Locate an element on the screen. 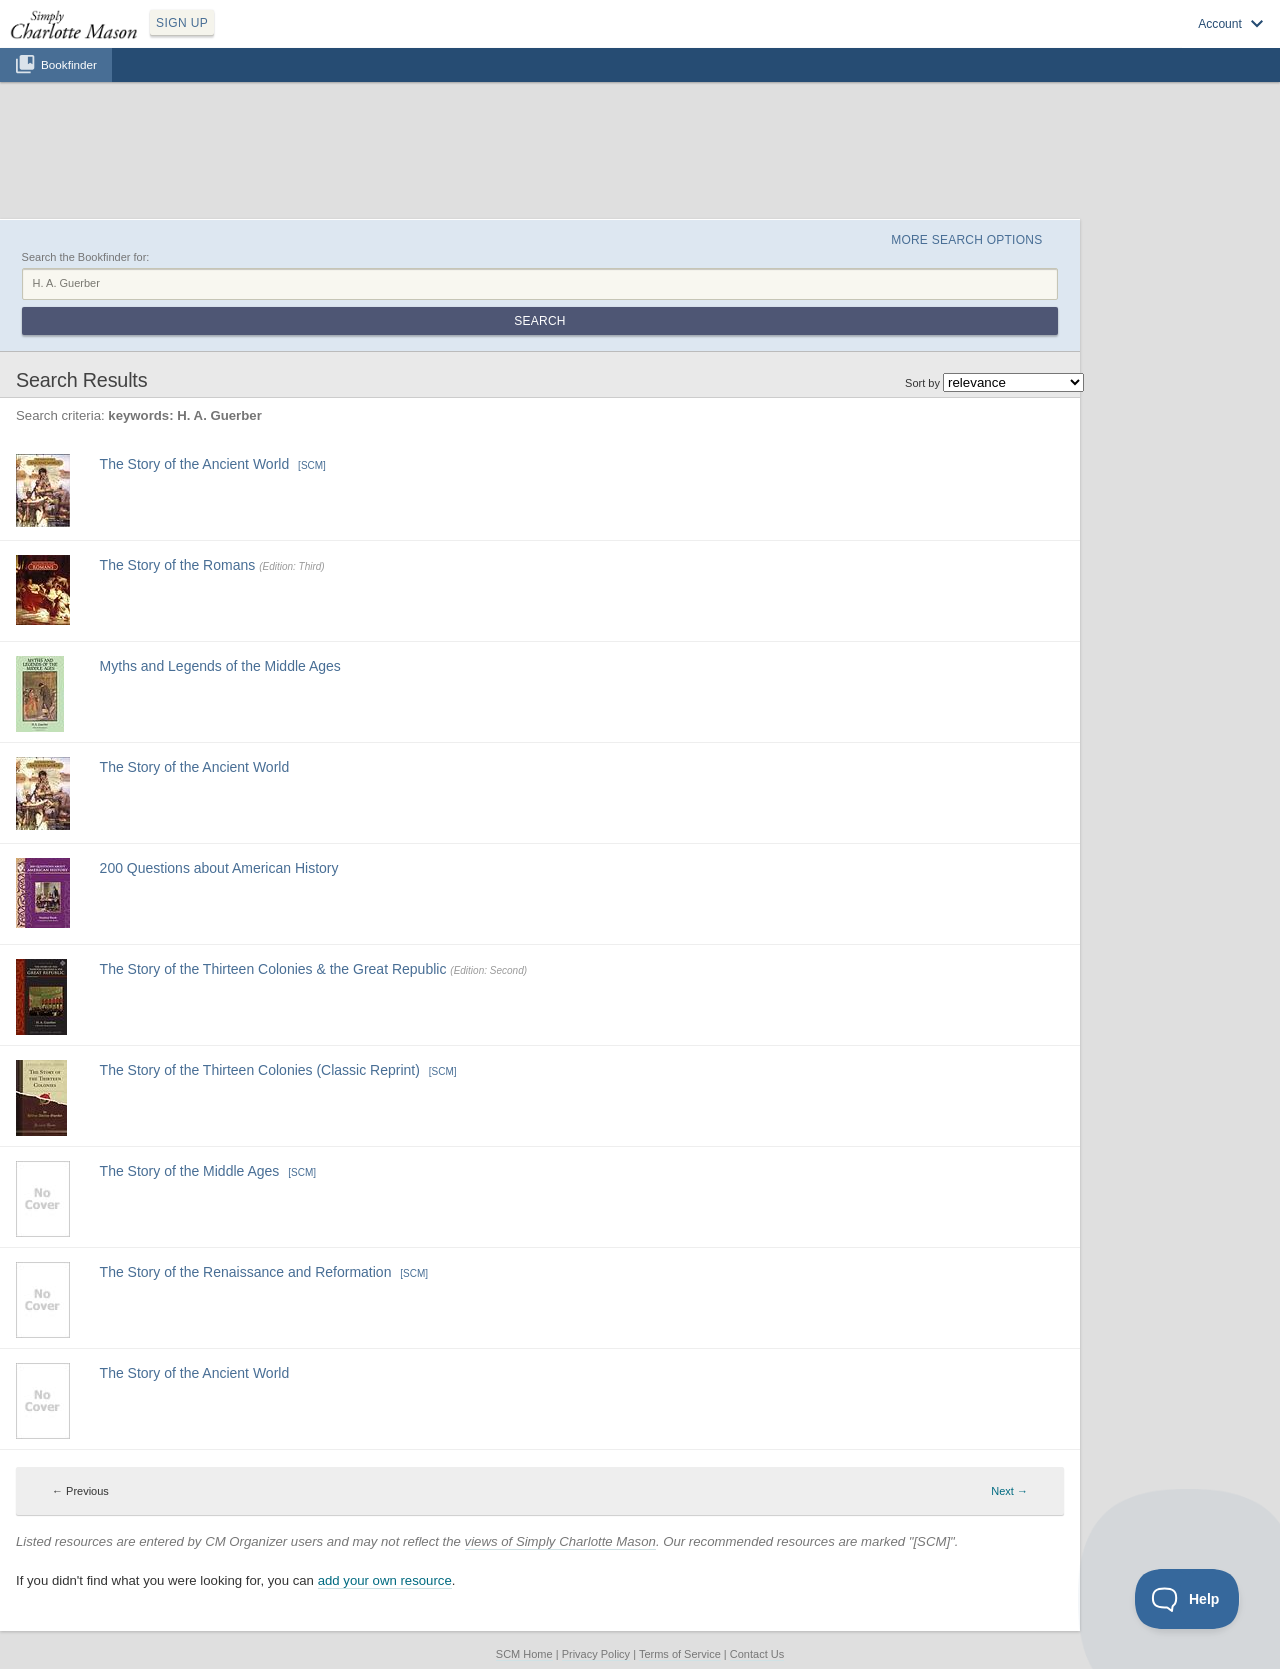 The width and height of the screenshot is (1280, 1669). views of Simply Charlotte Mason is located at coordinates (560, 1541).